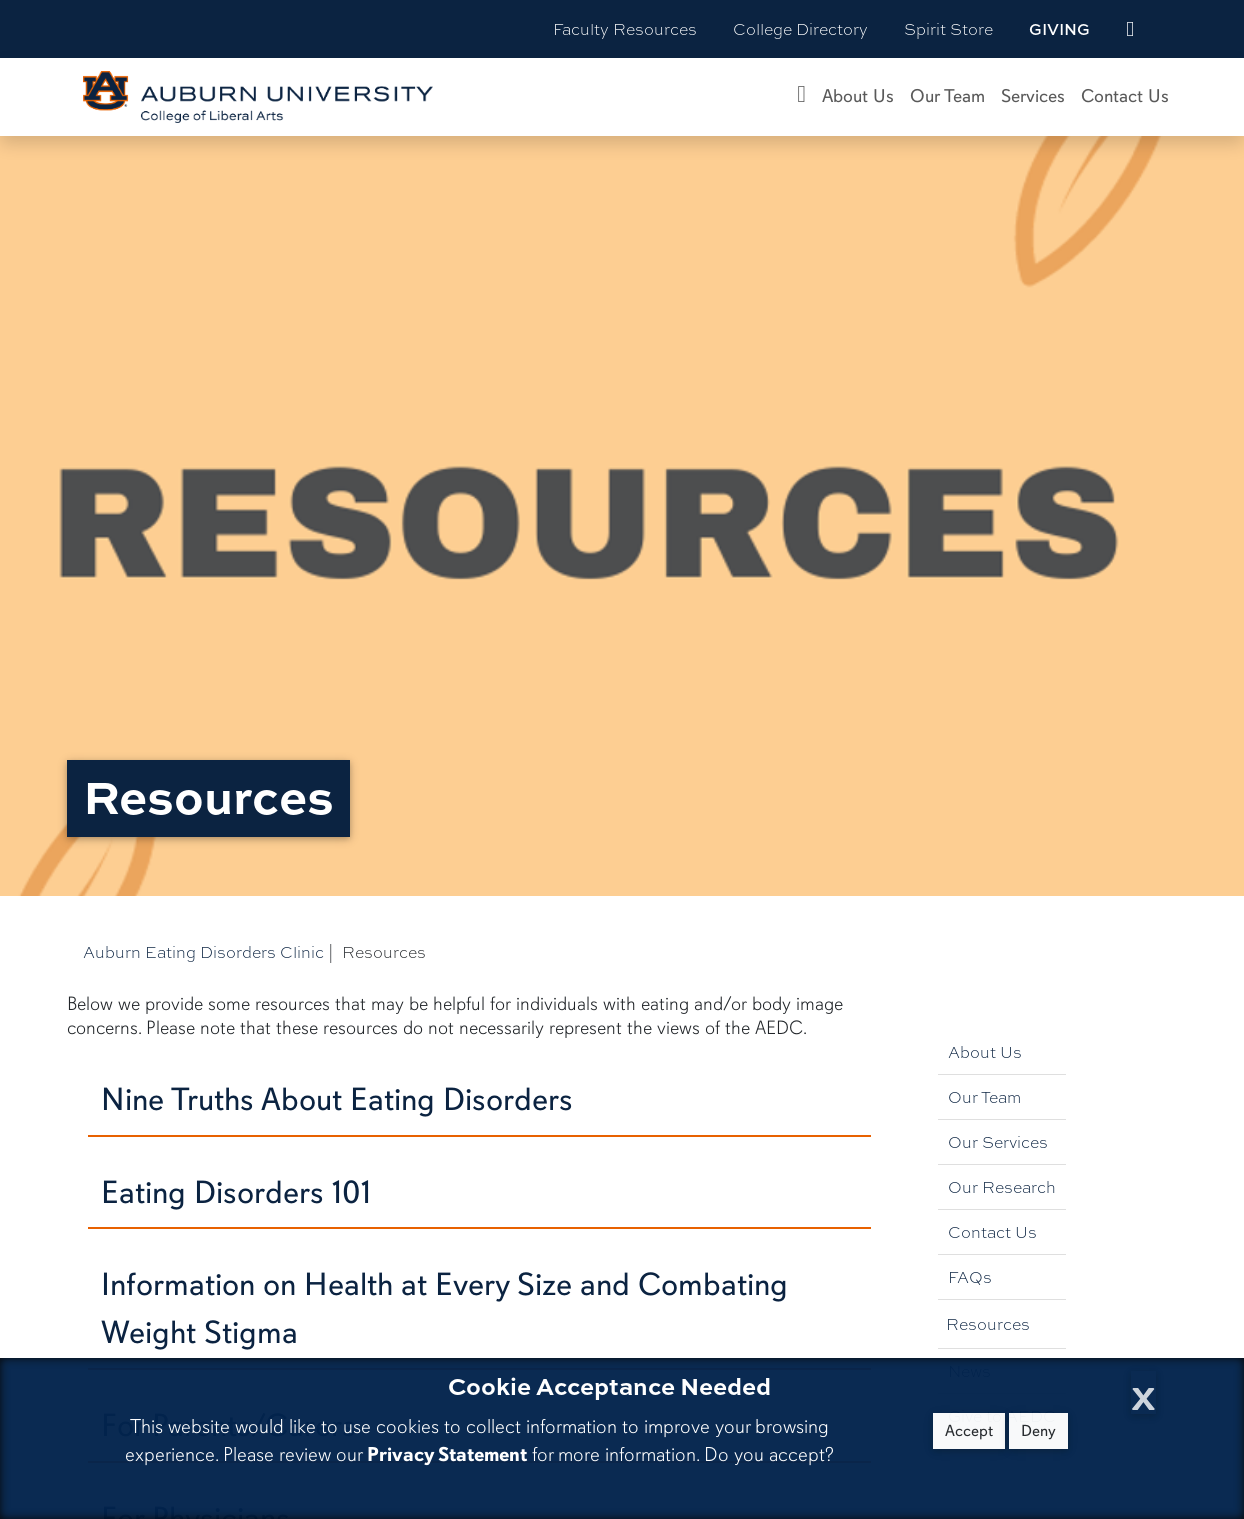 This screenshot has height=1519, width=1244. I want to click on Our Research, so click(1002, 1186).